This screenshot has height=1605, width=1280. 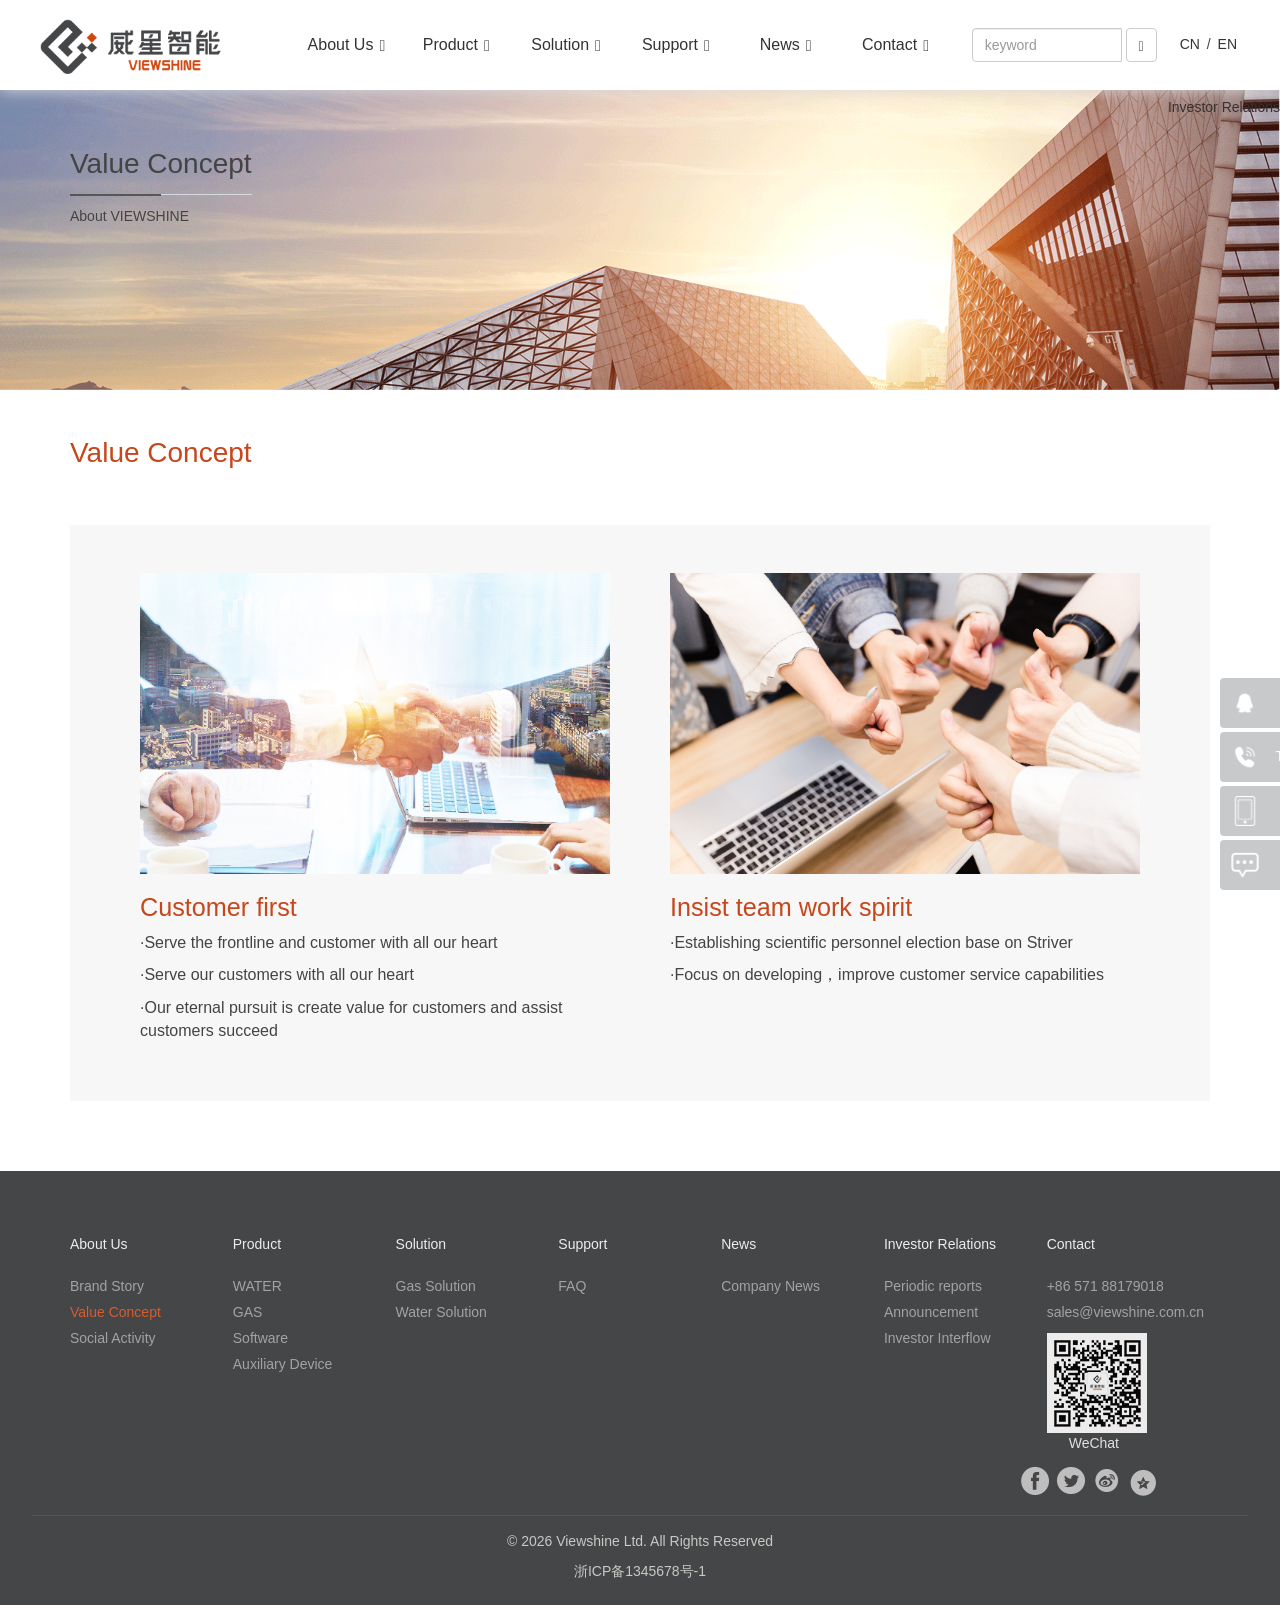 I want to click on News, so click(x=786, y=45).